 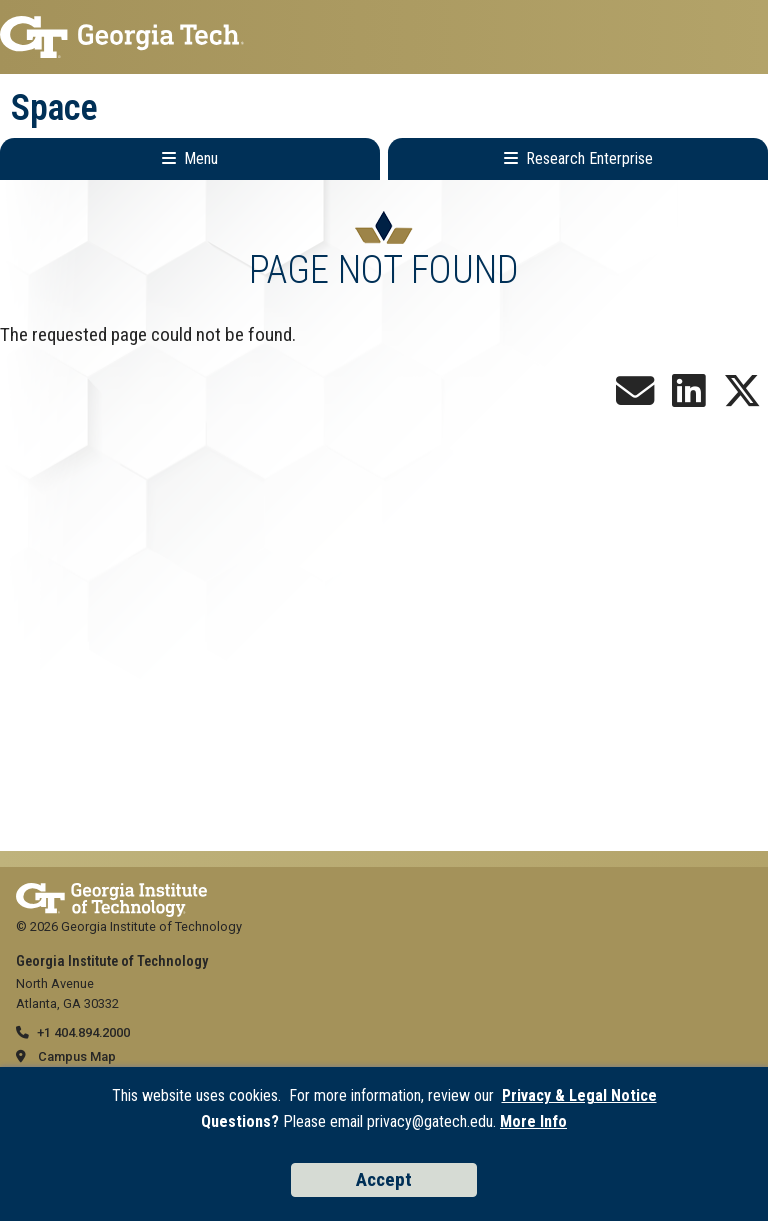 I want to click on More Info, so click(x=533, y=1121).